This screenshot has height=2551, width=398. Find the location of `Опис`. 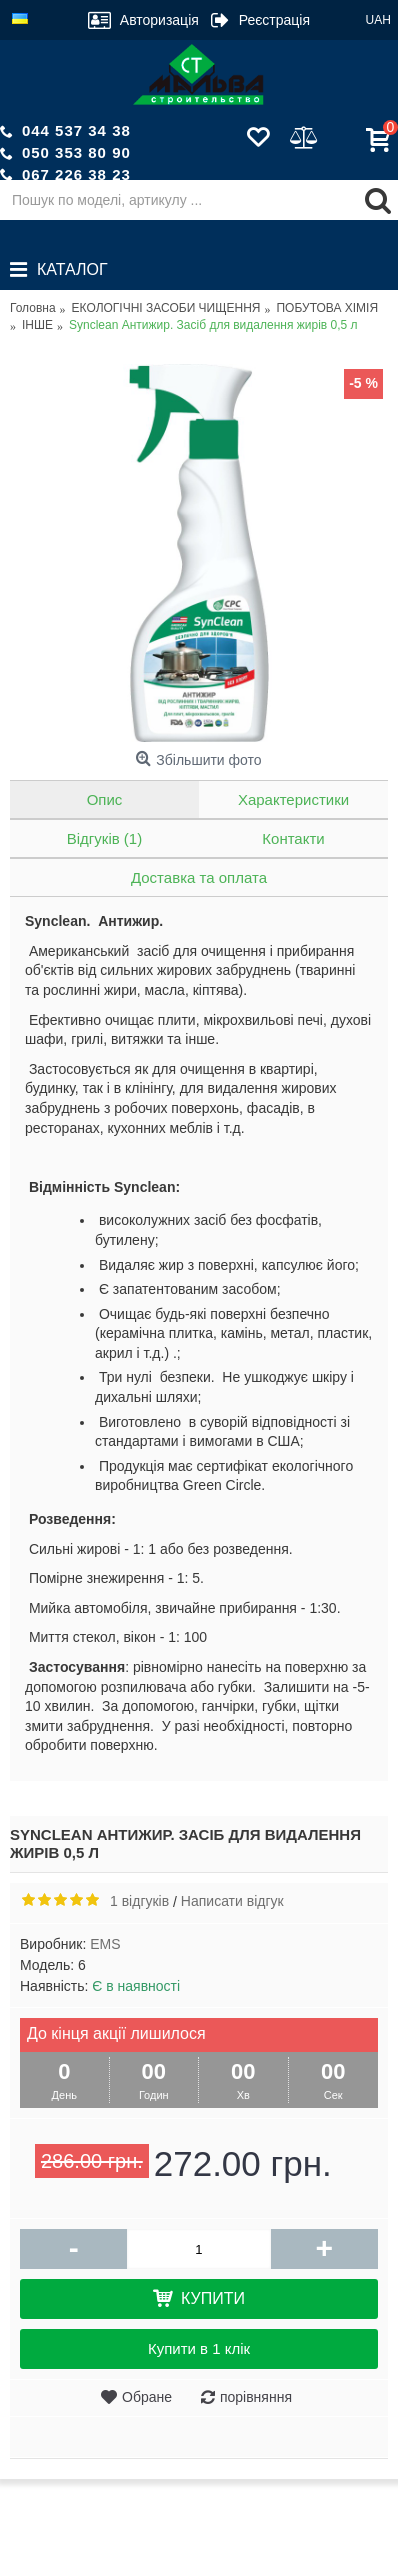

Опис is located at coordinates (105, 799).